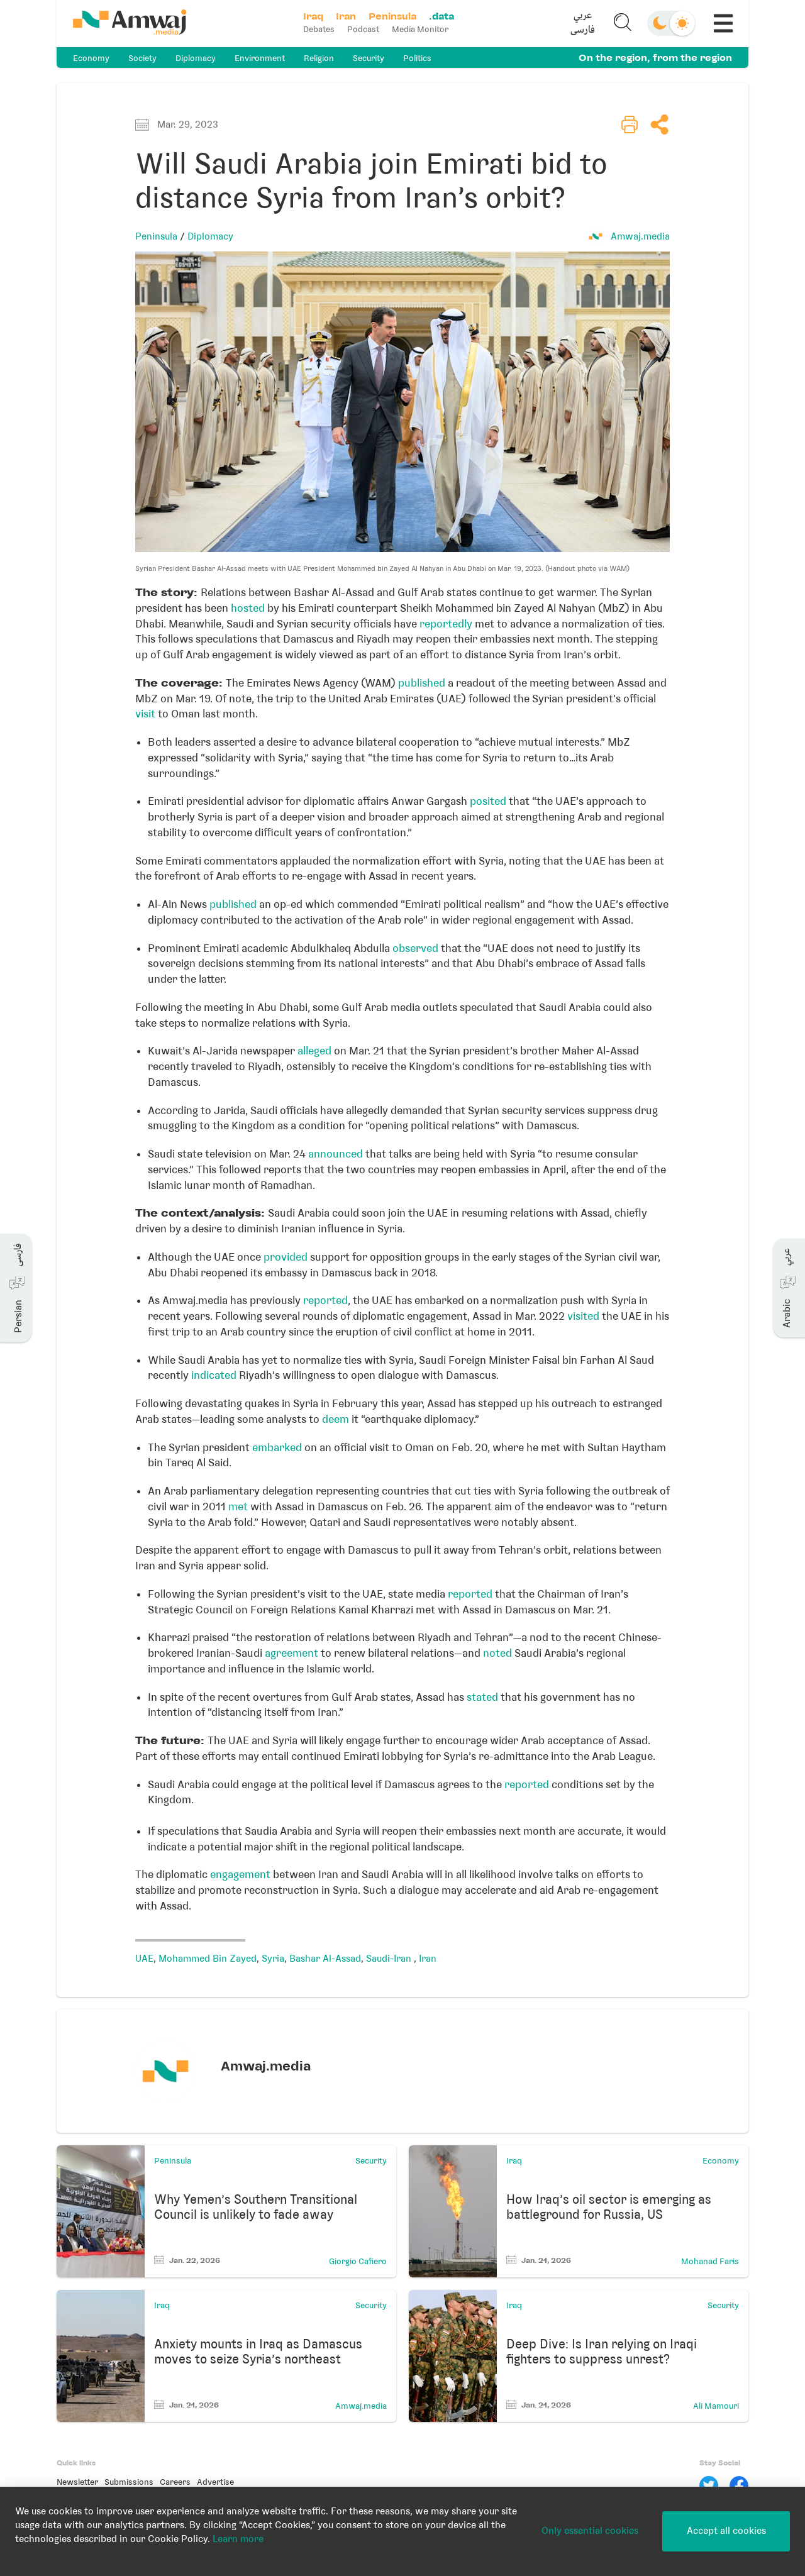 This screenshot has height=2576, width=805. Describe the element at coordinates (207, 1958) in the screenshot. I see `Mohammed Bin Zayed` at that location.